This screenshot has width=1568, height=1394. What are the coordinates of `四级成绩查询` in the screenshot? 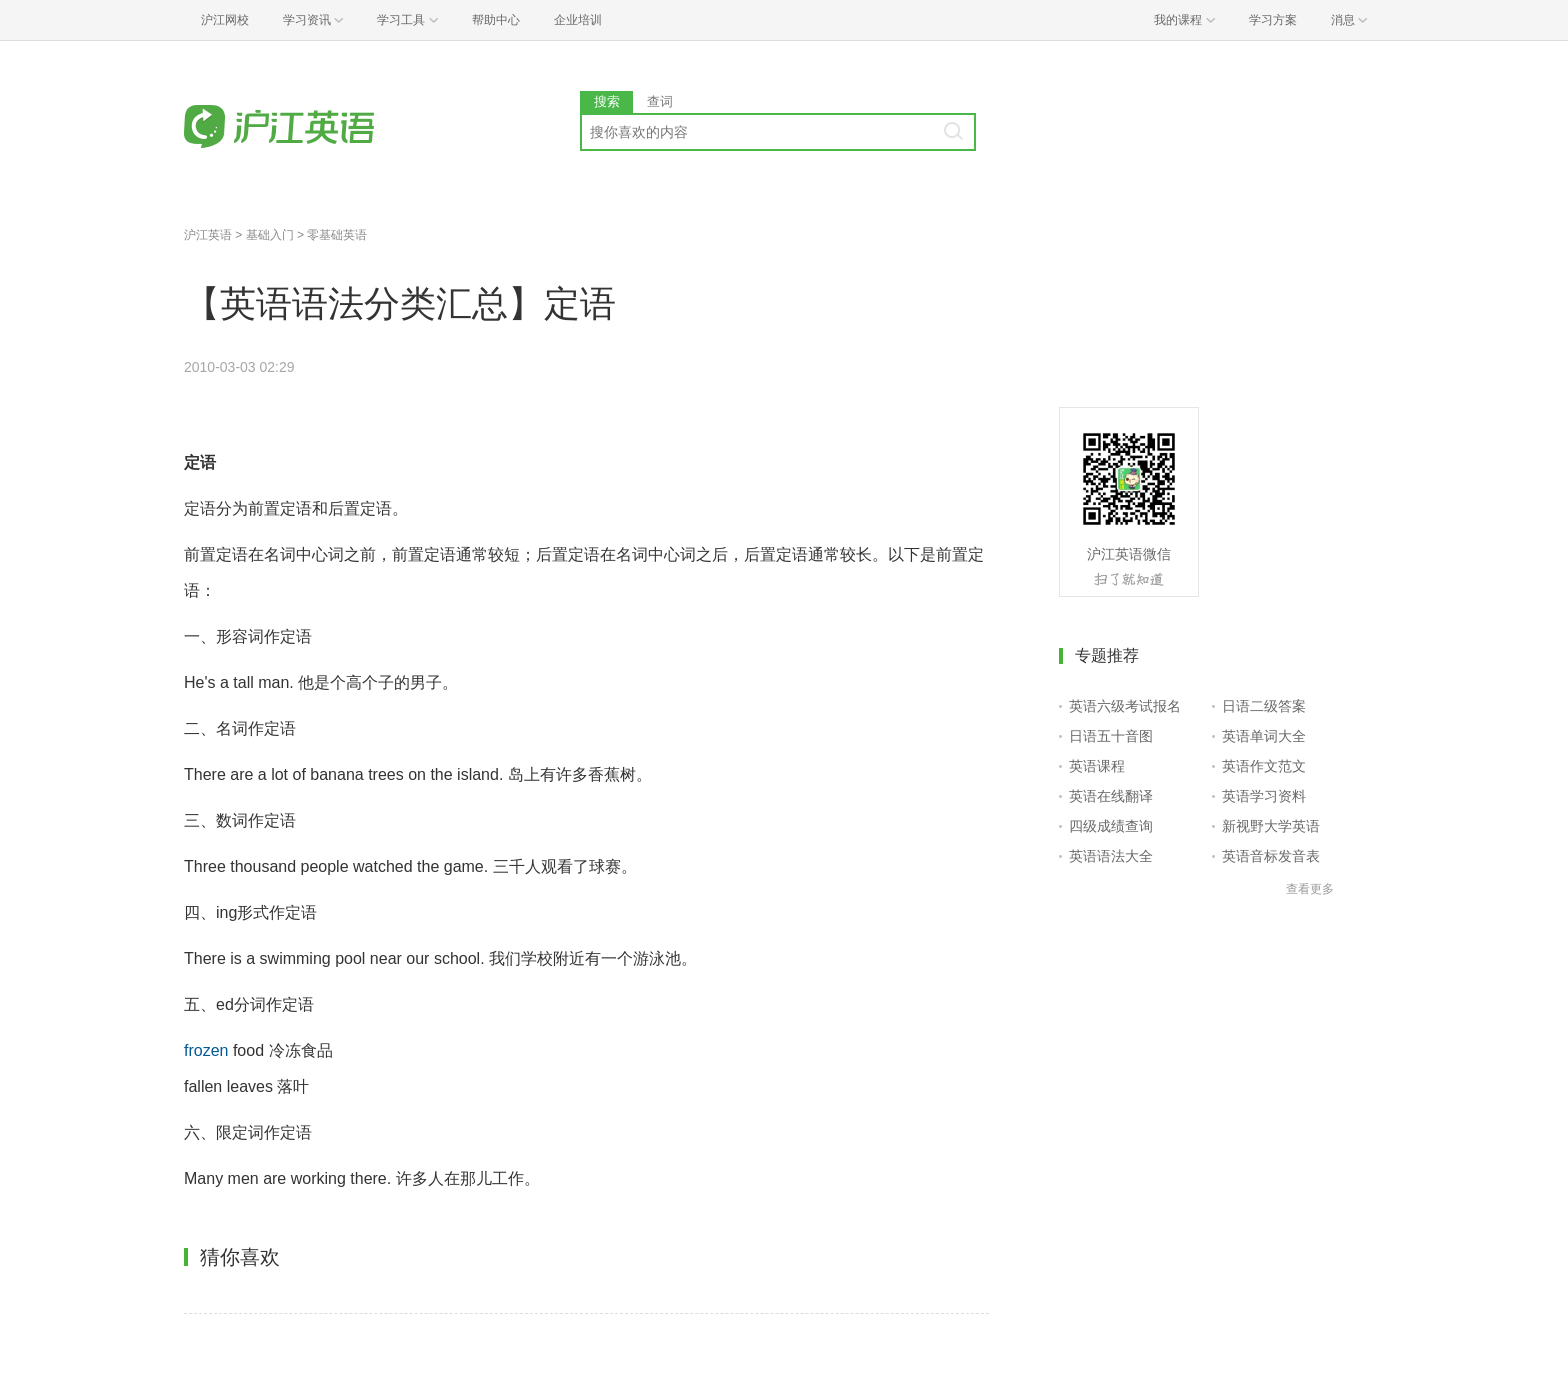 It's located at (1111, 826).